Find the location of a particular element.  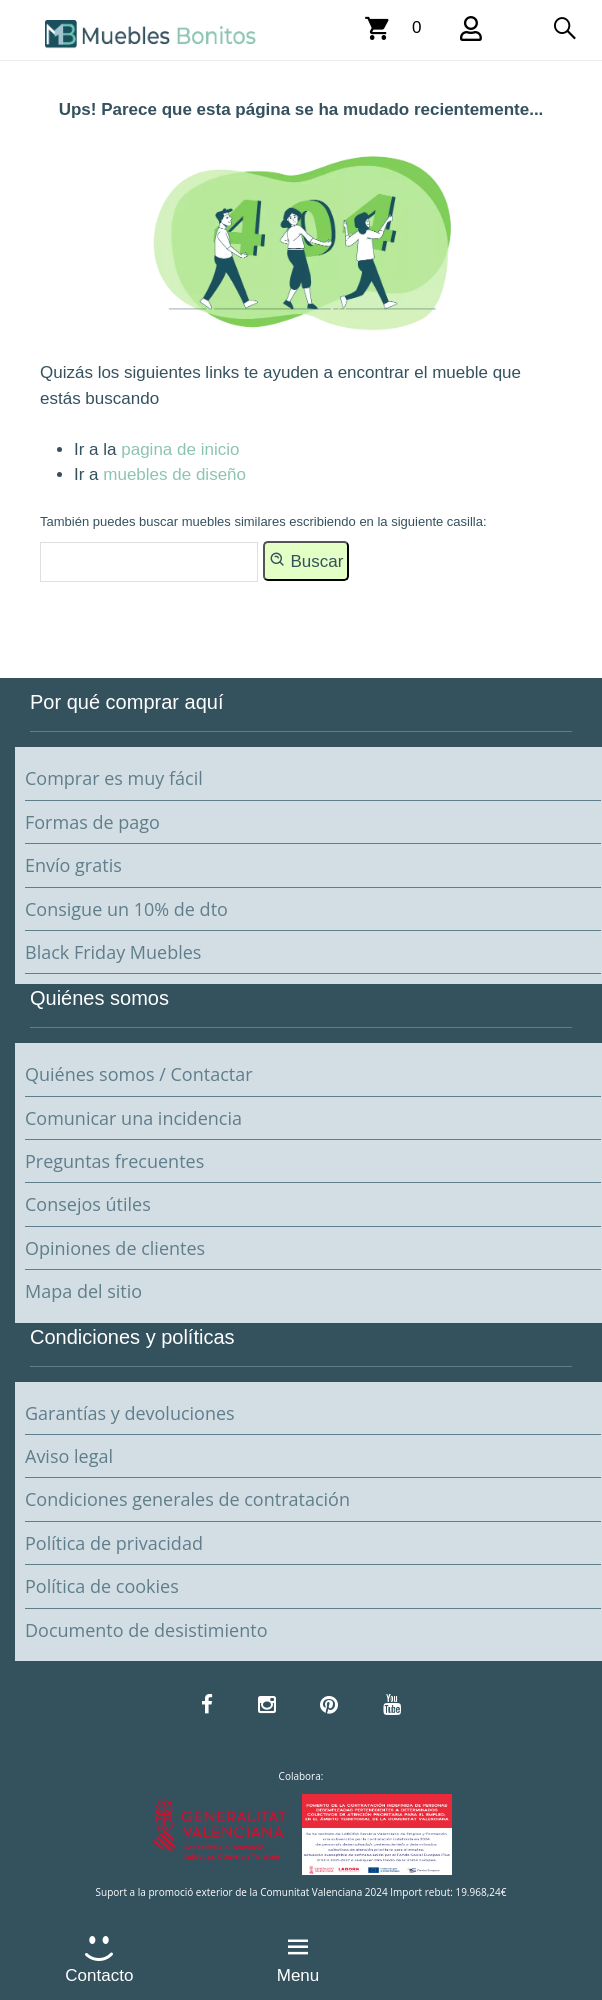

Comprar es muy fácil is located at coordinates (114, 778).